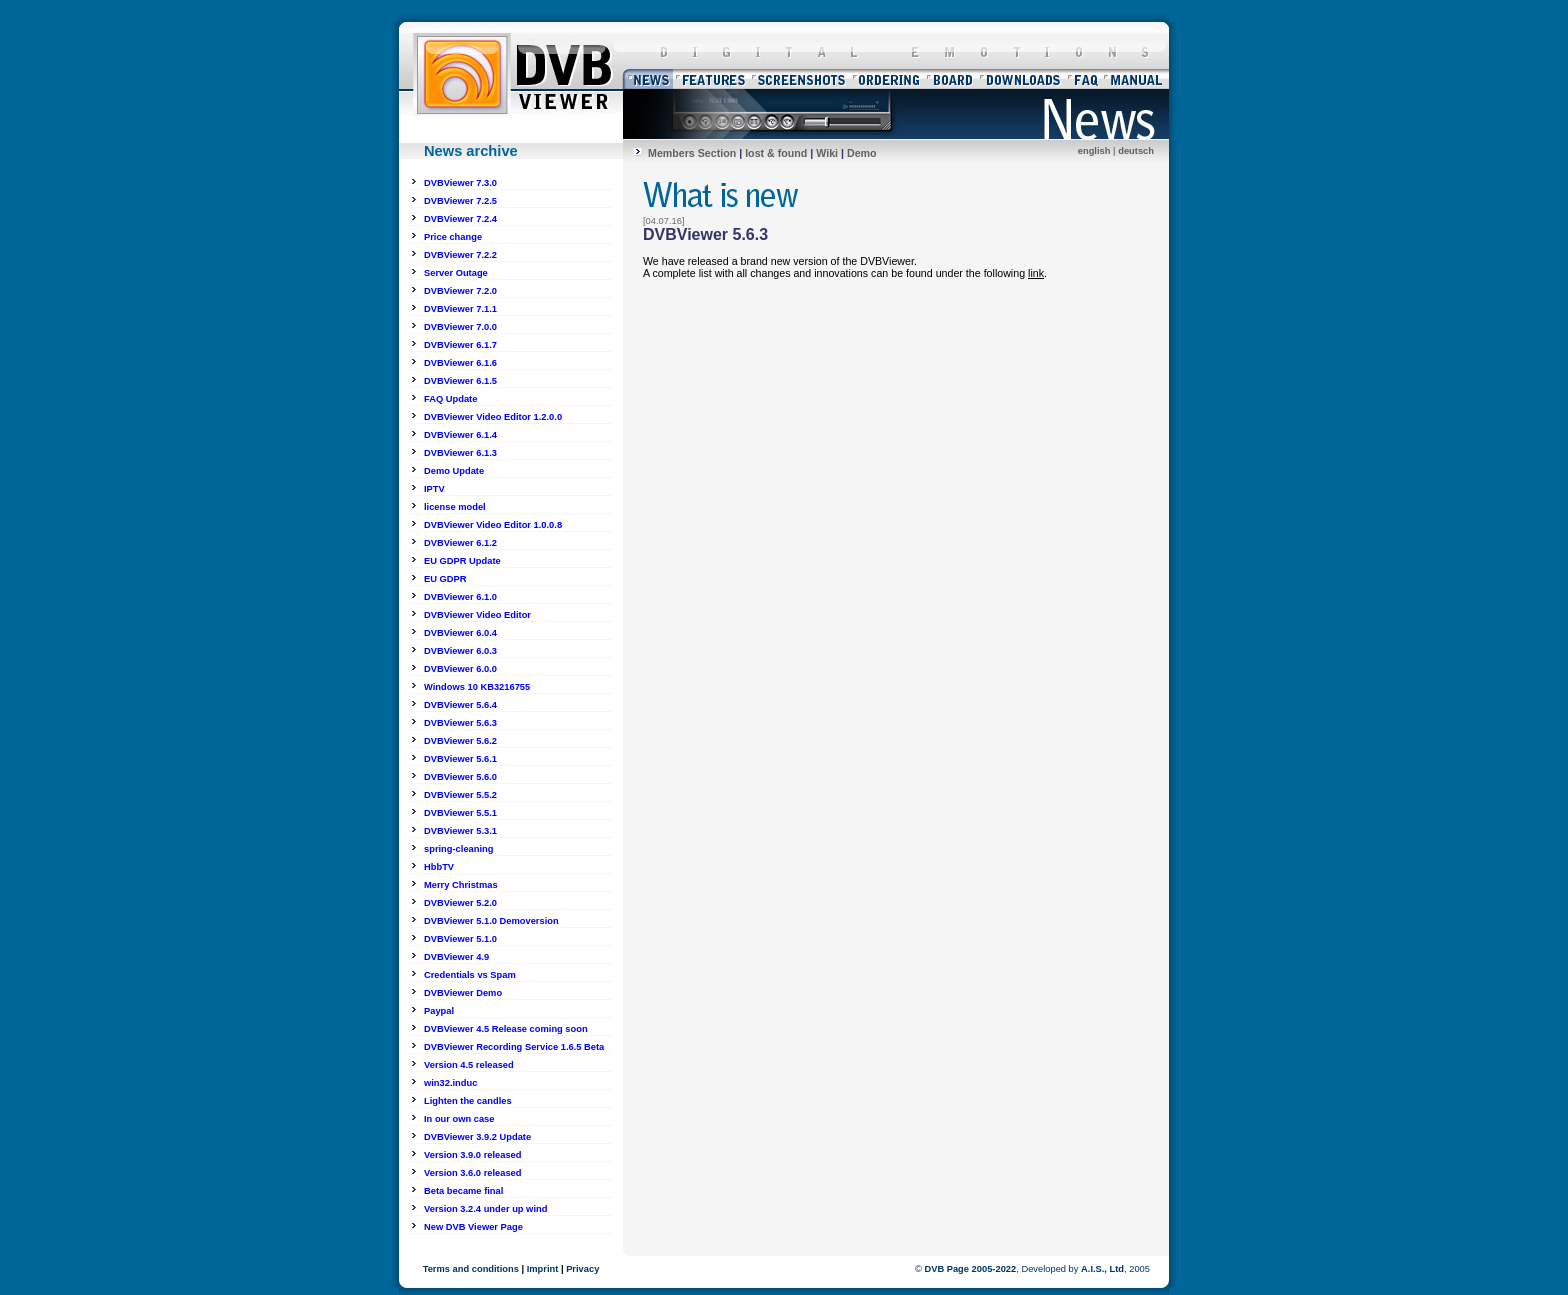 The height and width of the screenshot is (1295, 1568). Describe the element at coordinates (485, 1209) in the screenshot. I see `Version 3.2.4 under up wind` at that location.